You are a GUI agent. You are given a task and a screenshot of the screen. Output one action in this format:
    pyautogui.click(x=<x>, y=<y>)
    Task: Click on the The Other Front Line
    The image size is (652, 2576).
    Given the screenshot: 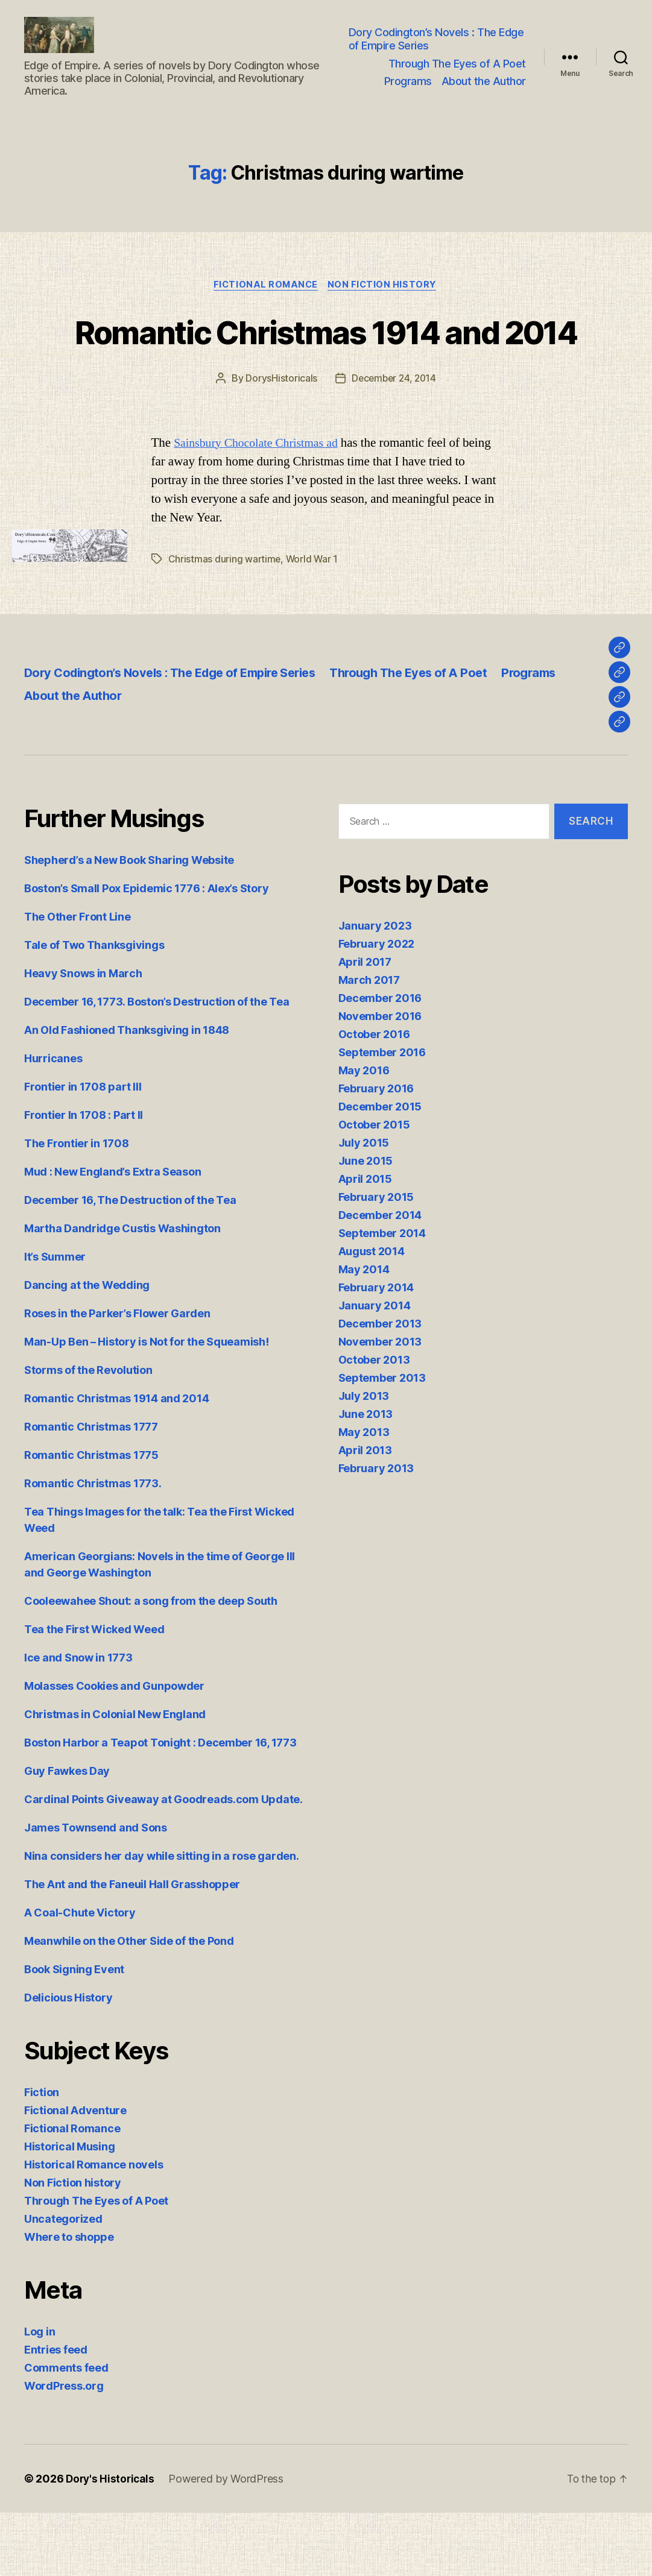 What is the action you would take?
    pyautogui.click(x=77, y=980)
    